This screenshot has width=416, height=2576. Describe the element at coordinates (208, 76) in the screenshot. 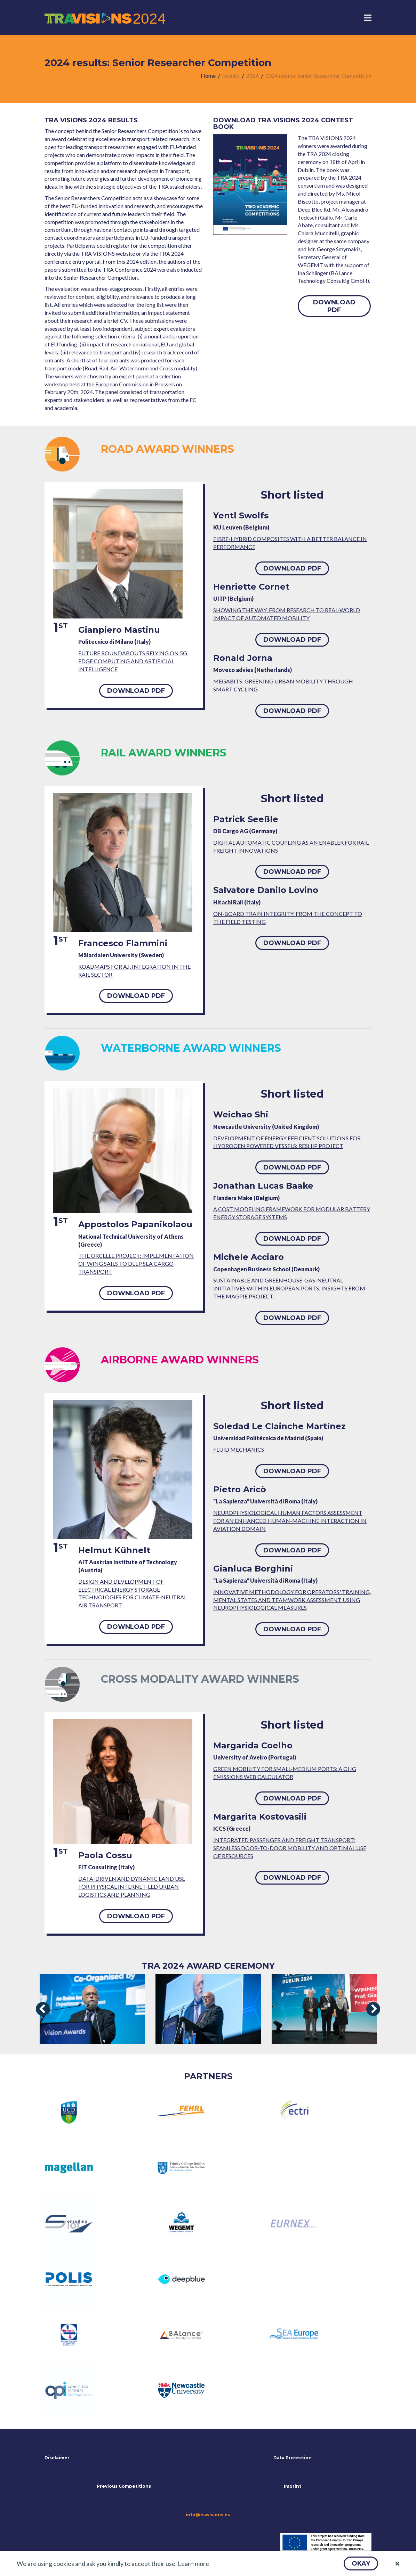

I see `[menuitem]` at that location.